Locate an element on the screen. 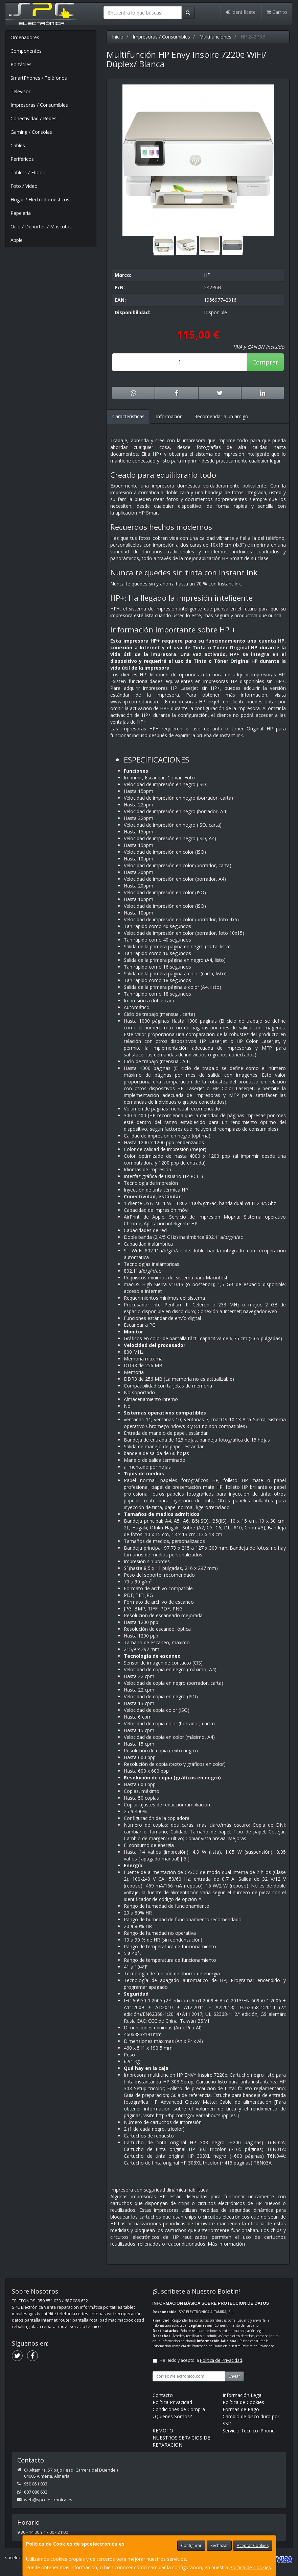  Carrito is located at coordinates (277, 12).